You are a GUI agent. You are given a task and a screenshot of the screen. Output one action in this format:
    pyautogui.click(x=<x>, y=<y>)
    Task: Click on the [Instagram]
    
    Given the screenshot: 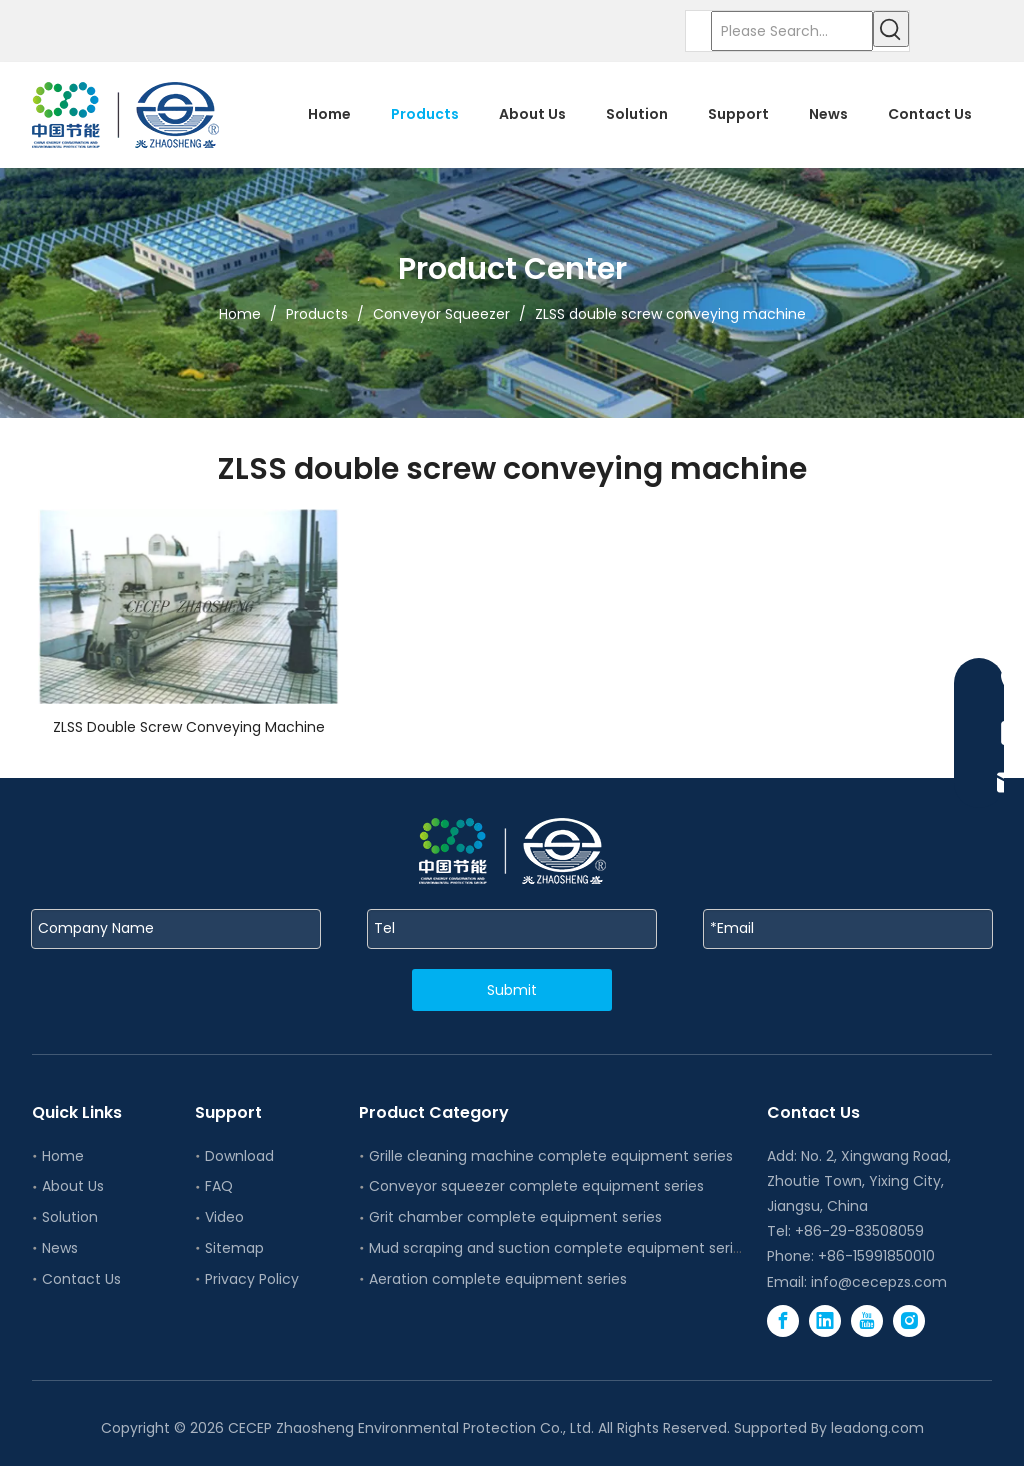 What is the action you would take?
    pyautogui.click(x=909, y=1321)
    